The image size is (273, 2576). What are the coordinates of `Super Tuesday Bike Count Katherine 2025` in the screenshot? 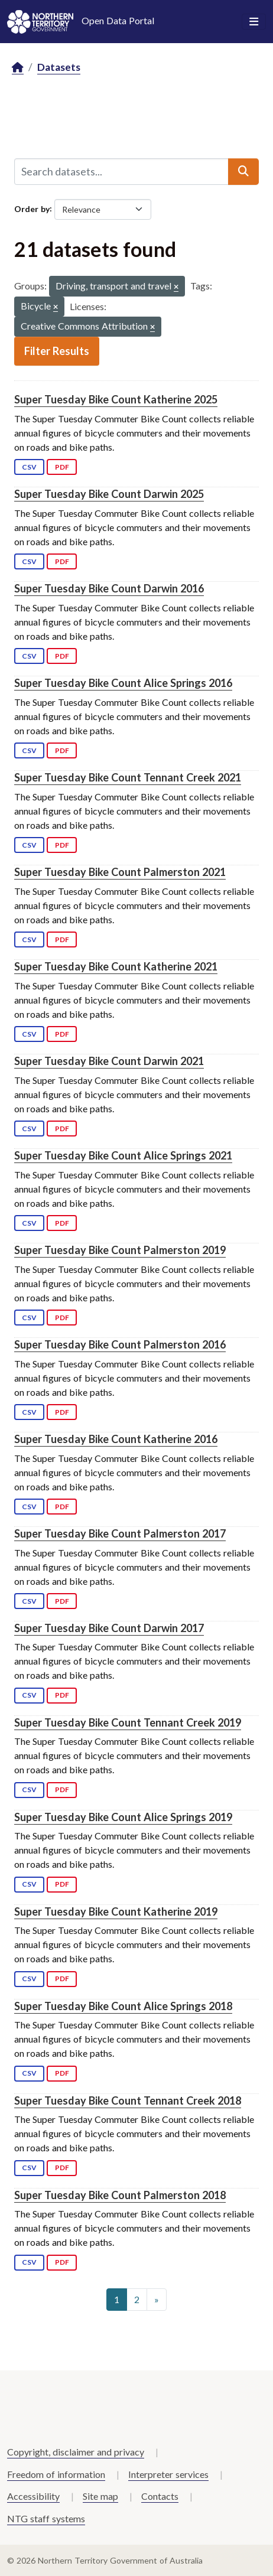 It's located at (115, 399).